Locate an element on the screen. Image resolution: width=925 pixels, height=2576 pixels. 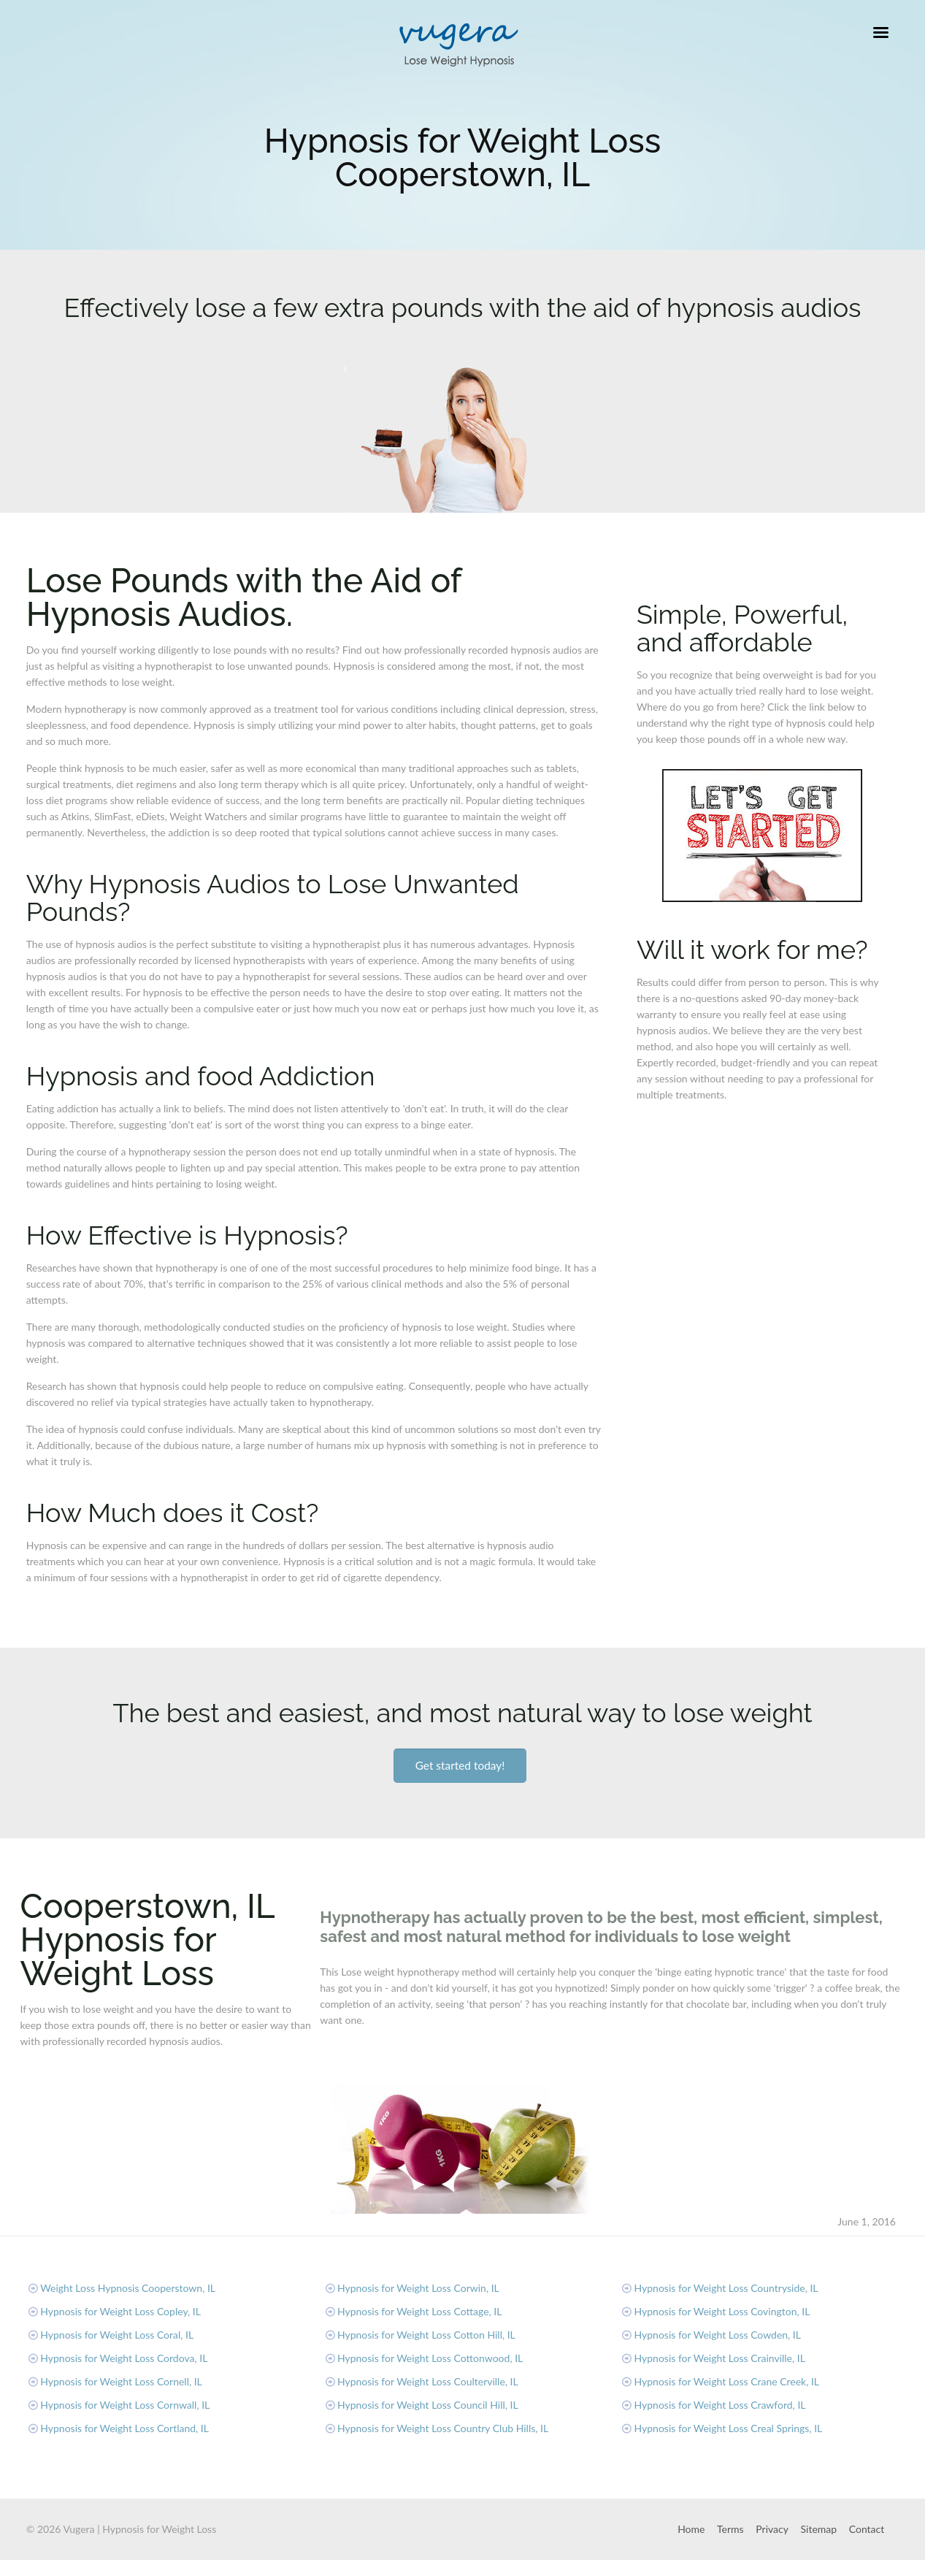
Privacy is located at coordinates (772, 2529).